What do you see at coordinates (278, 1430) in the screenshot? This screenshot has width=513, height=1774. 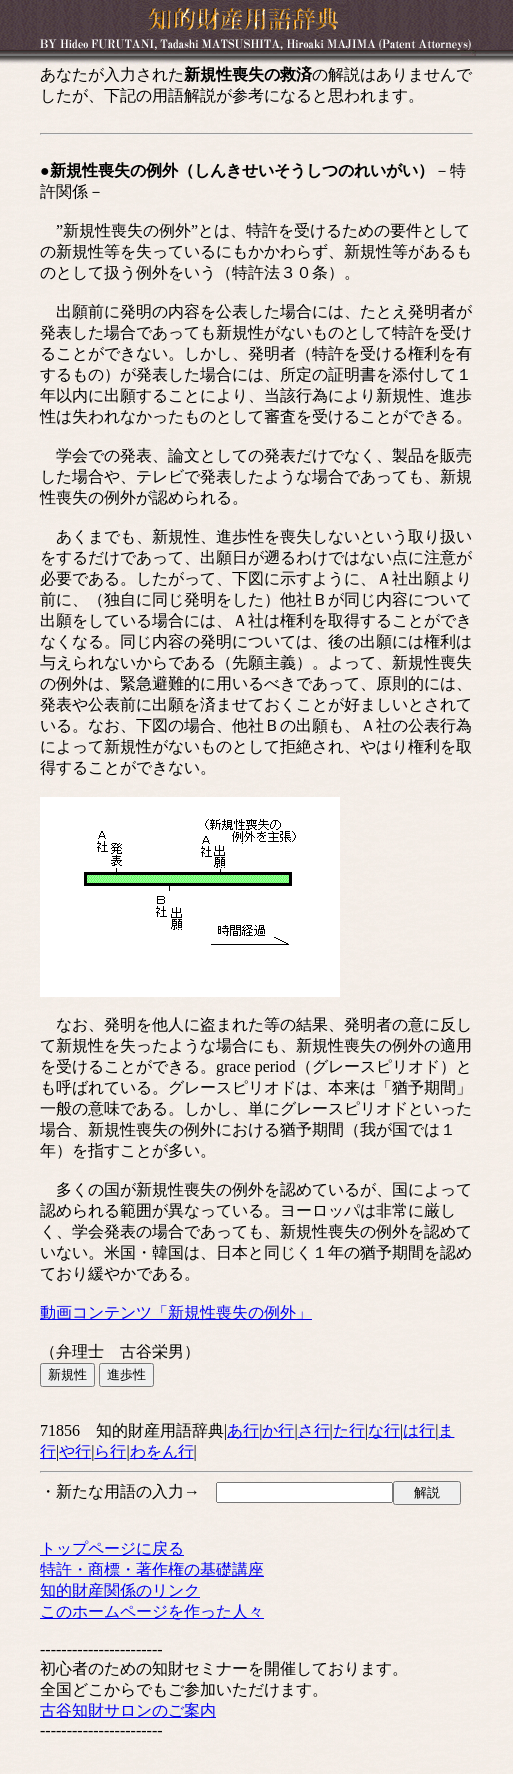 I see `か行` at bounding box center [278, 1430].